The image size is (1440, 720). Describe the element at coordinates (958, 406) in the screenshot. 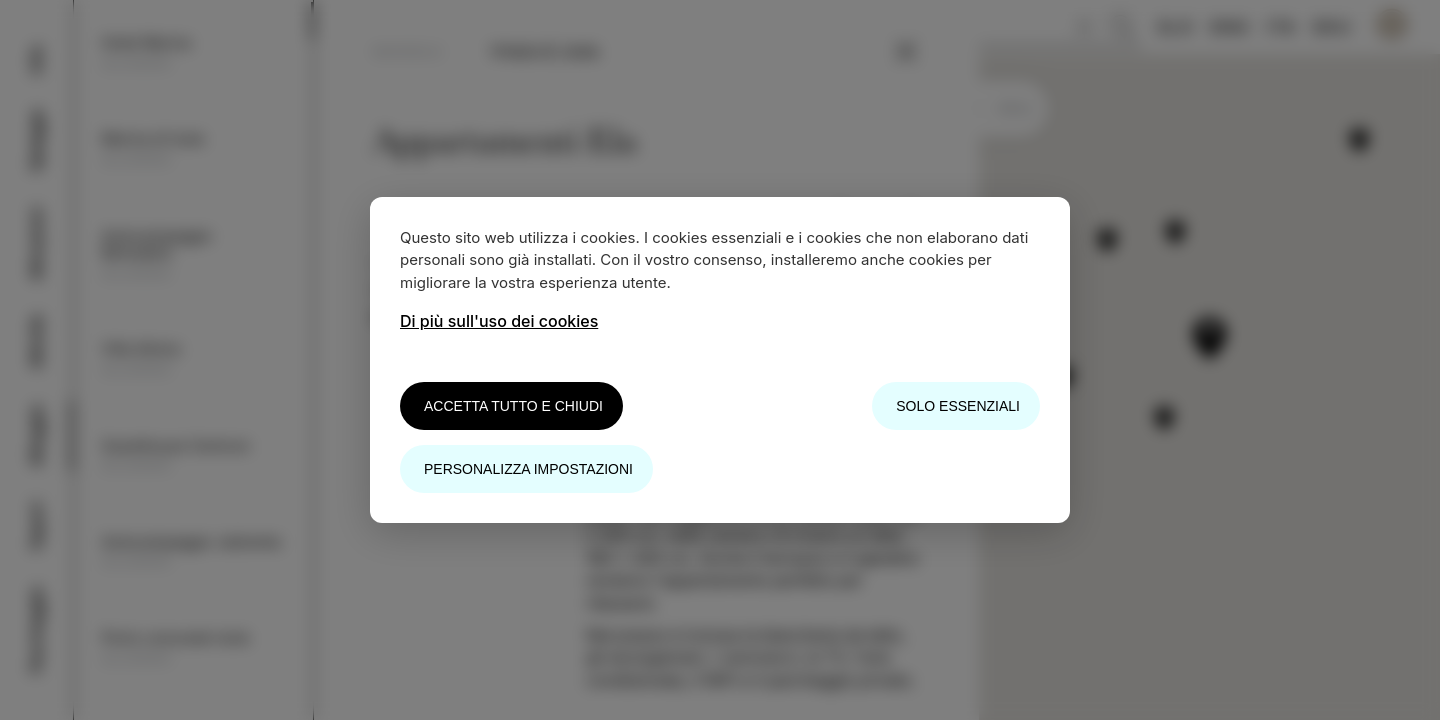

I see `Solo essenziali` at that location.